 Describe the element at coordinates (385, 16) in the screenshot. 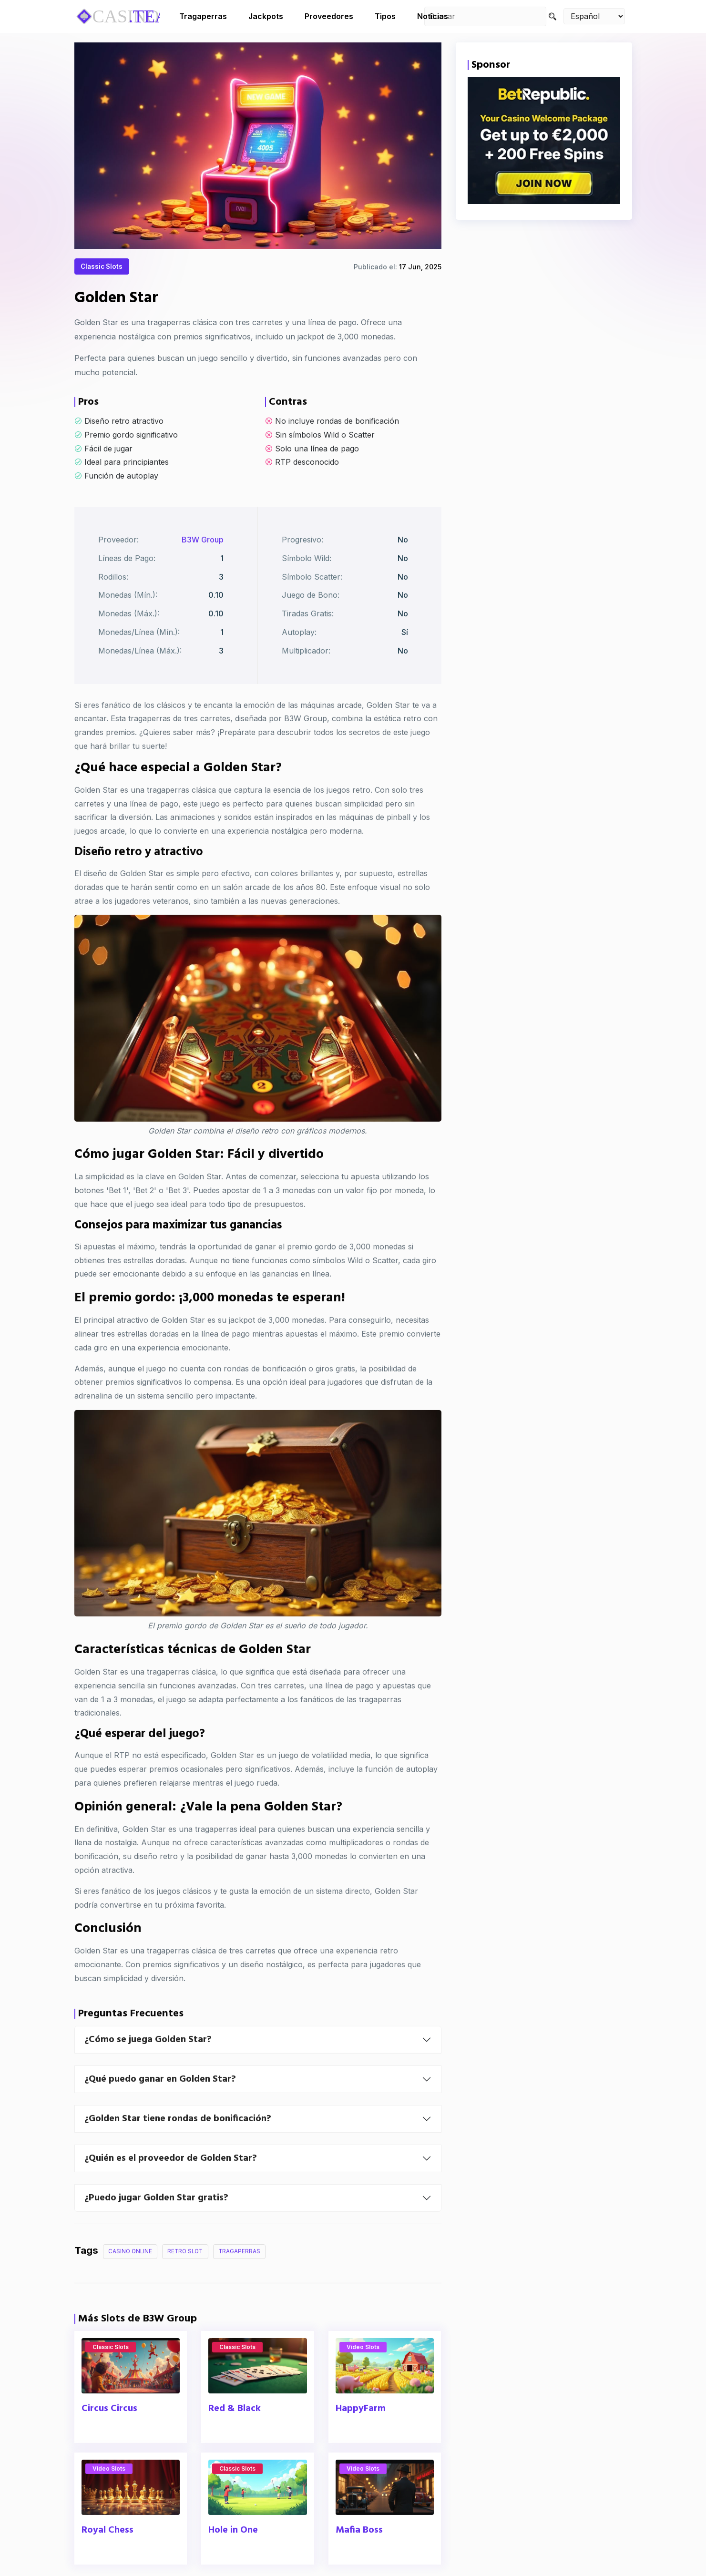

I see `Tipos` at that location.